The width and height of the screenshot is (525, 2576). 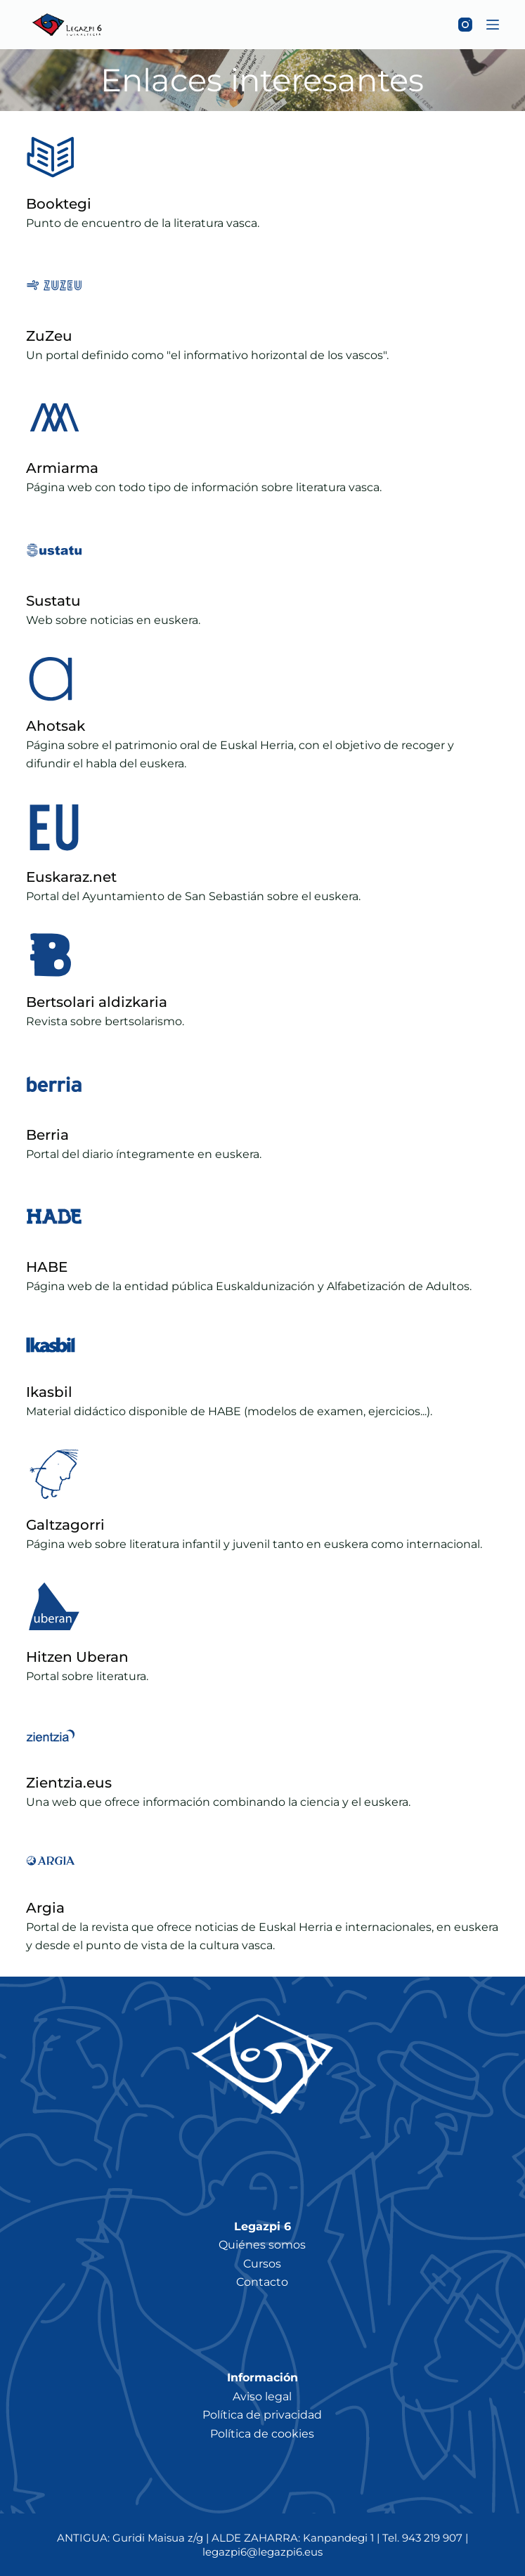 What do you see at coordinates (96, 1002) in the screenshot?
I see `Bertsolari aldizkaria` at bounding box center [96, 1002].